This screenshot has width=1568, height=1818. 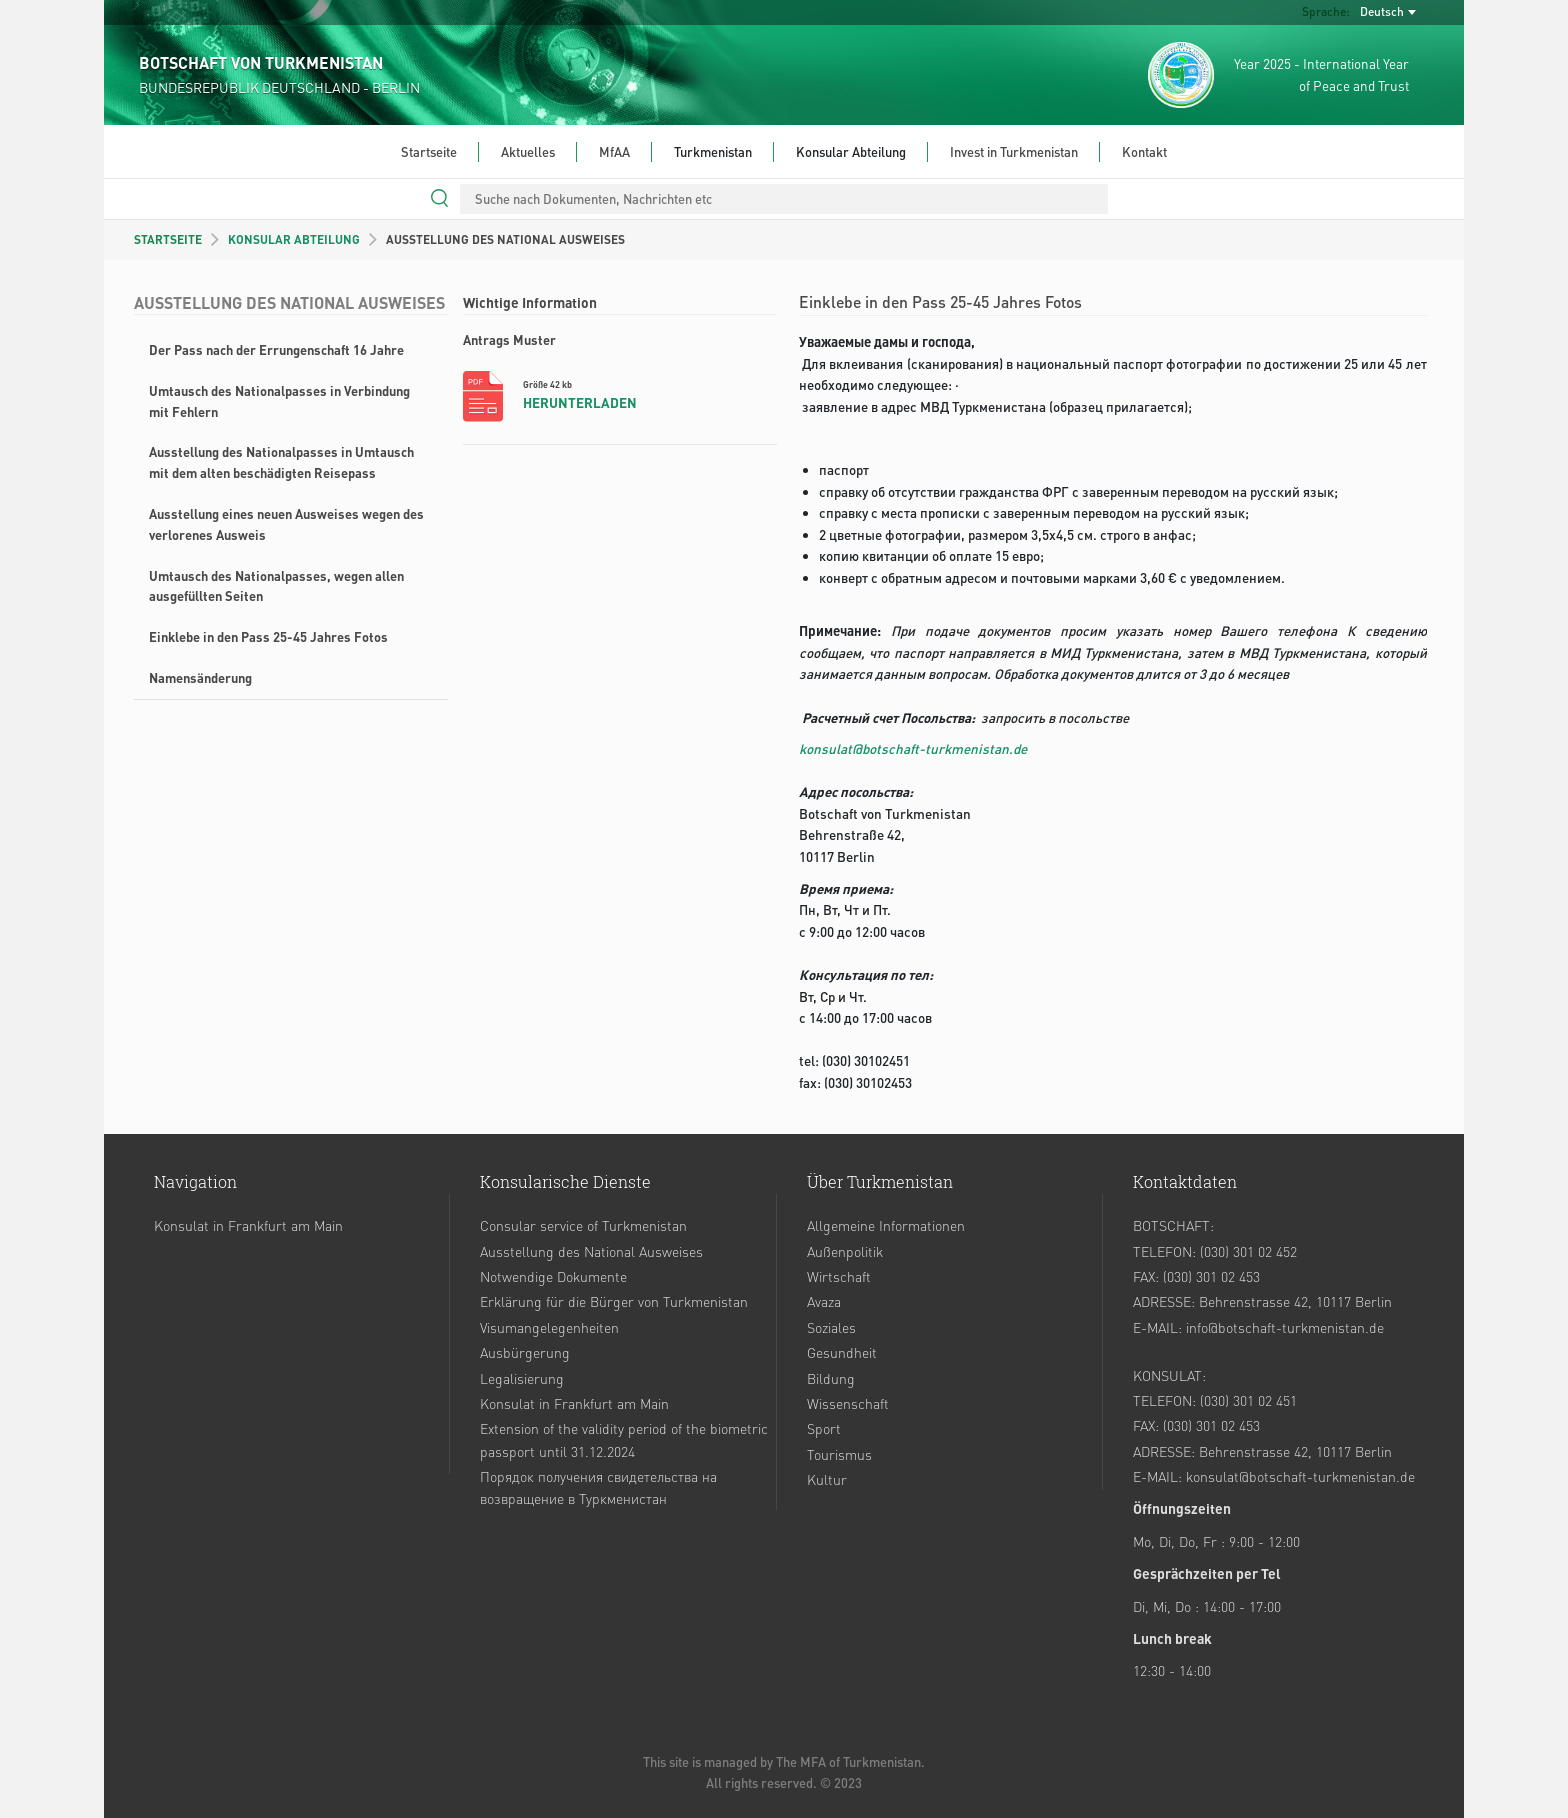 What do you see at coordinates (276, 349) in the screenshot?
I see `Der Pass nach der Errungenschaft 16 Jahre` at bounding box center [276, 349].